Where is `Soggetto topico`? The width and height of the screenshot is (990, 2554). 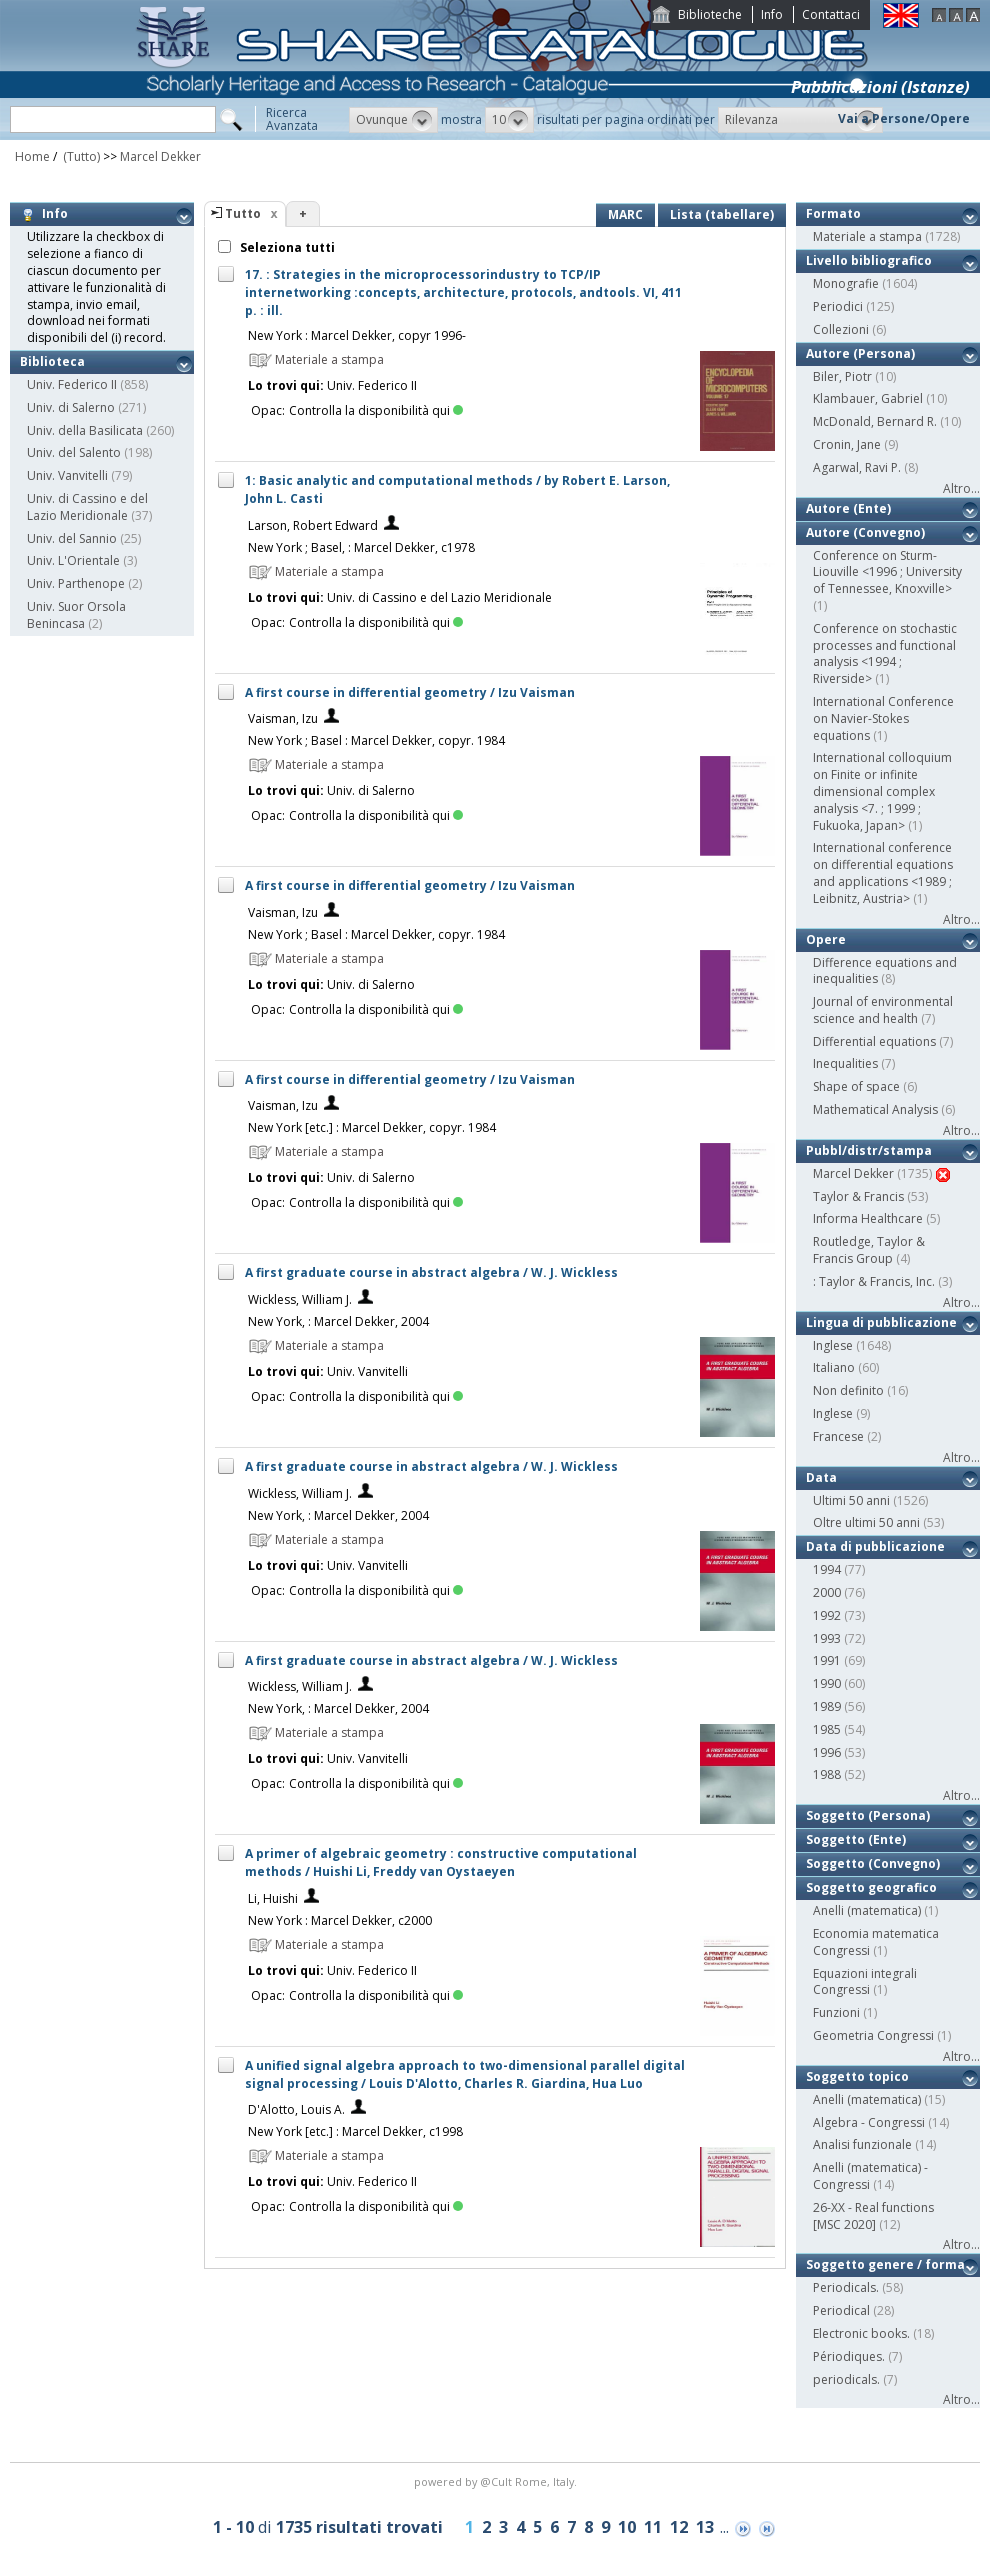
Soggetto topico is located at coordinates (857, 2076).